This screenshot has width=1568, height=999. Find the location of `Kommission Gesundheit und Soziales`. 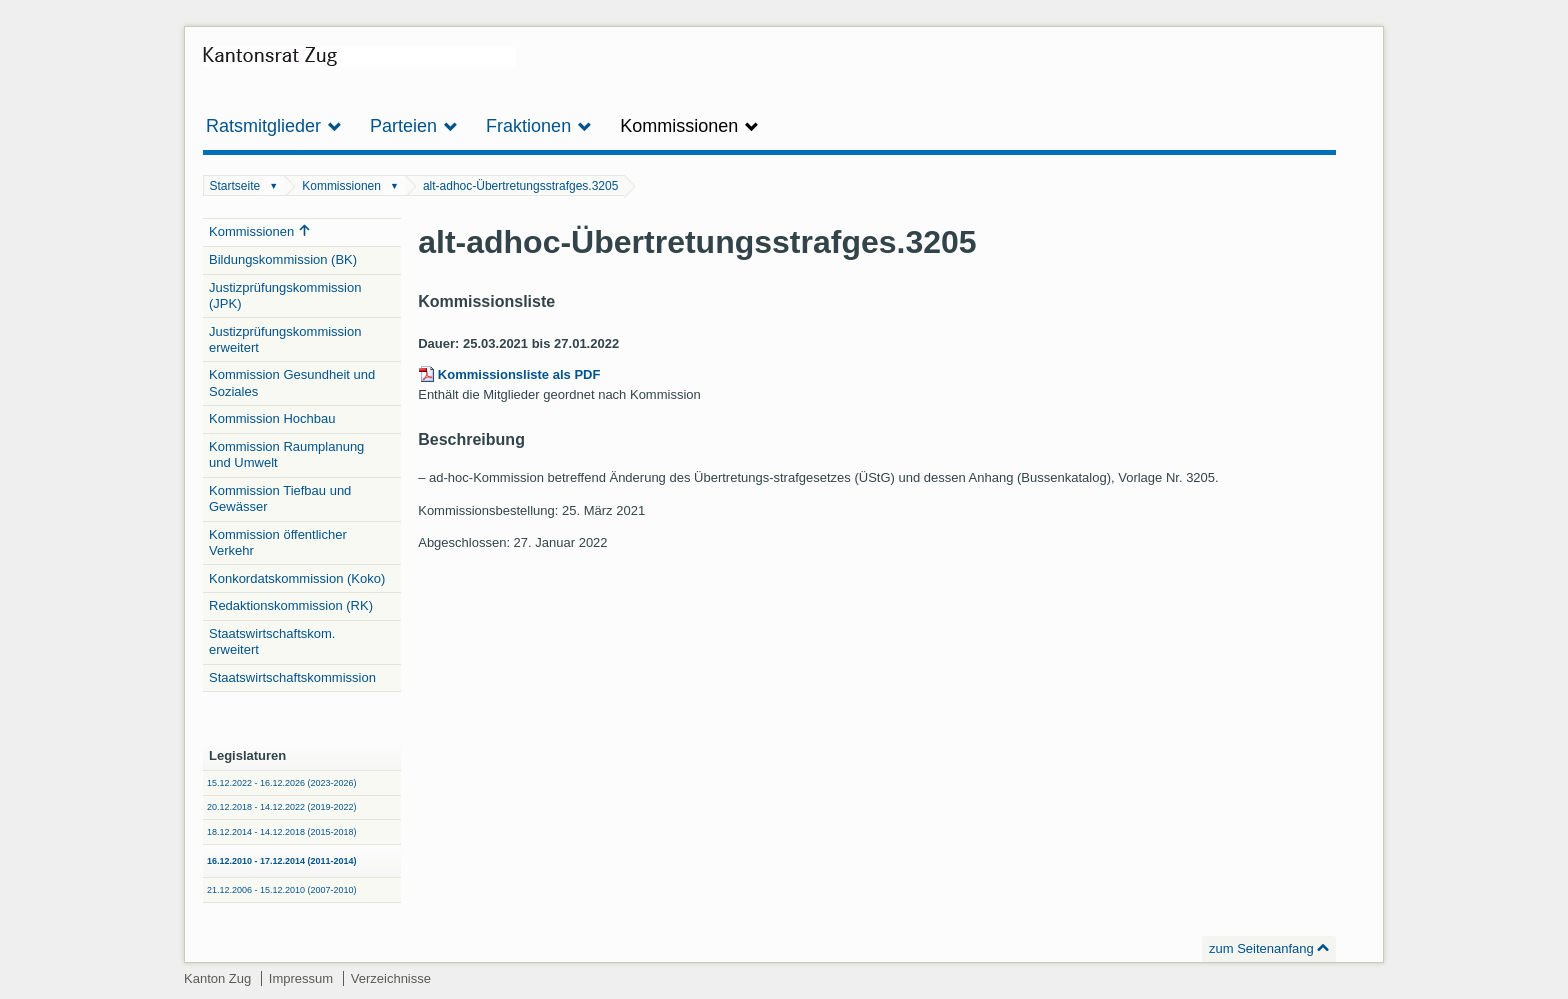

Kommission Gesundheit und Soziales is located at coordinates (292, 382).